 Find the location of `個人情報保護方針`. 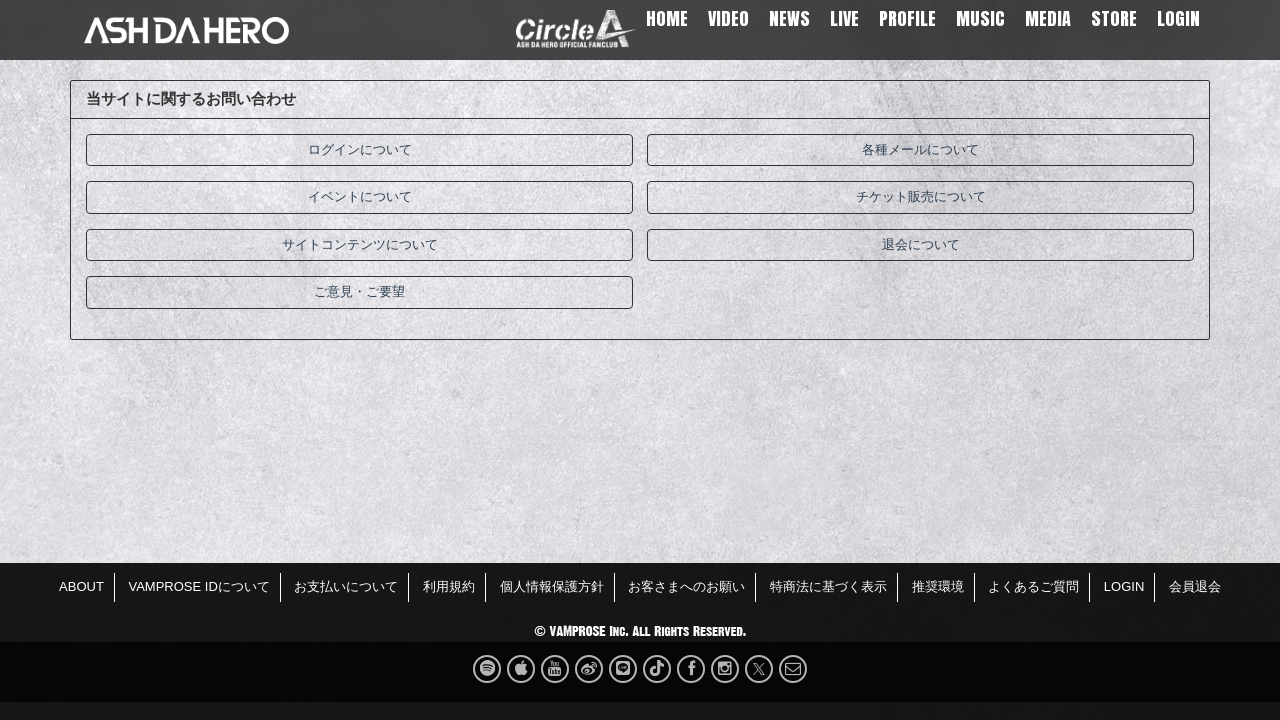

個人情報保護方針 is located at coordinates (552, 586).